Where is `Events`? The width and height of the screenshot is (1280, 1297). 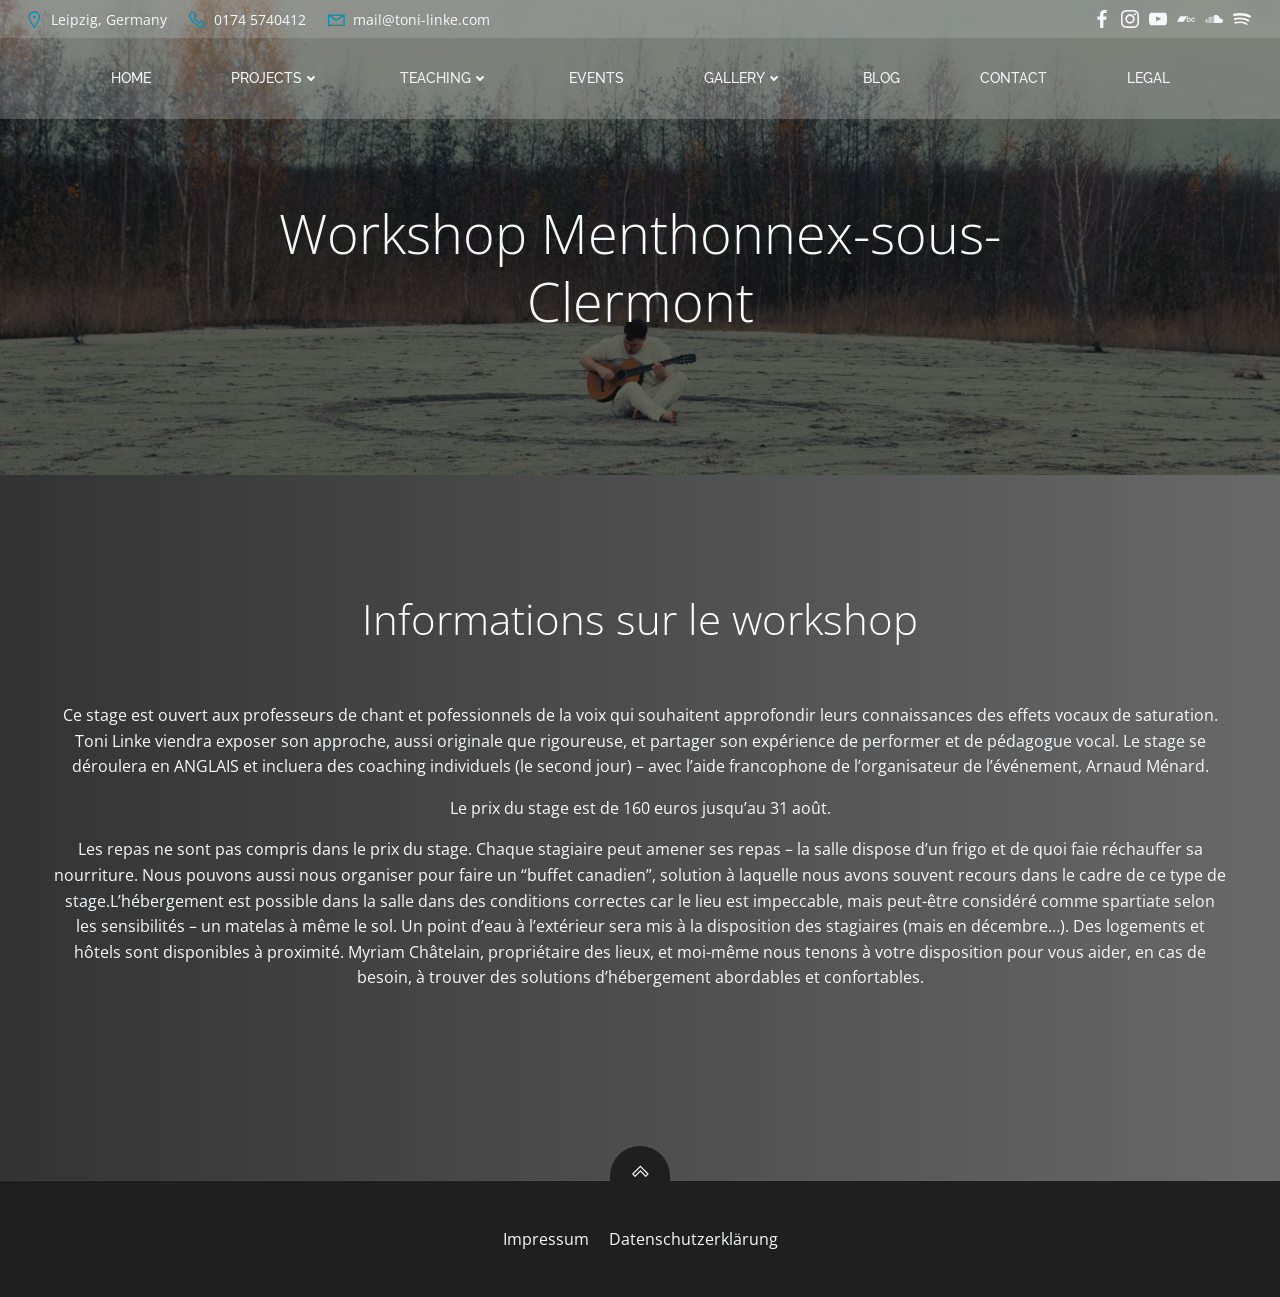
Events is located at coordinates (596, 78).